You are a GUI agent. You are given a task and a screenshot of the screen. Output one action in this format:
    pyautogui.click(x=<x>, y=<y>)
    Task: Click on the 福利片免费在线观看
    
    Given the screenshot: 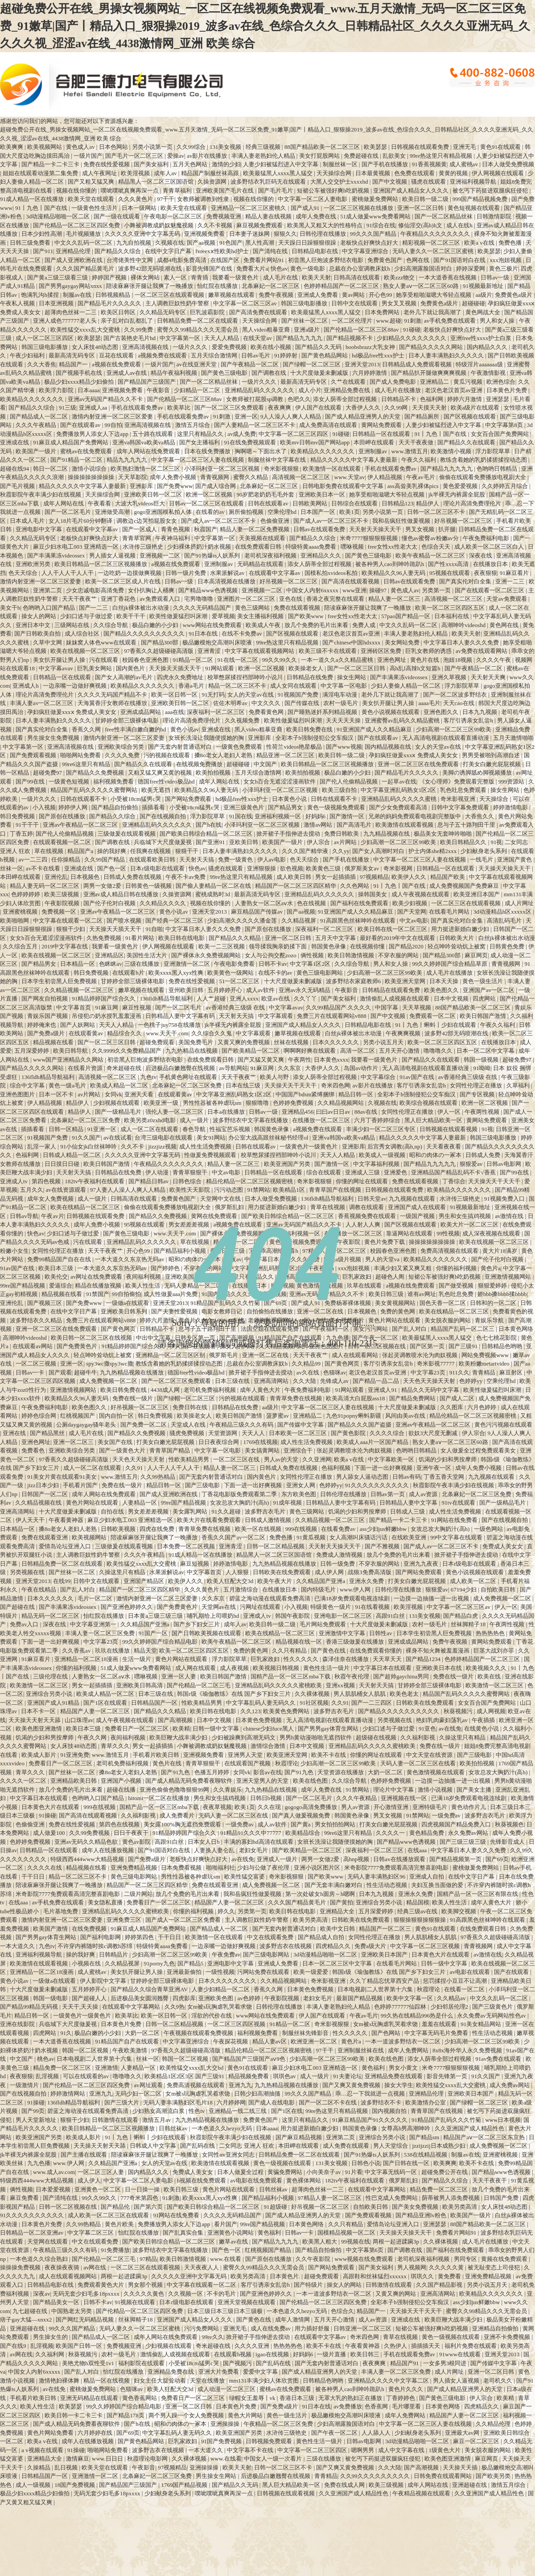 What is the action you would take?
    pyautogui.click(x=471, y=2345)
    